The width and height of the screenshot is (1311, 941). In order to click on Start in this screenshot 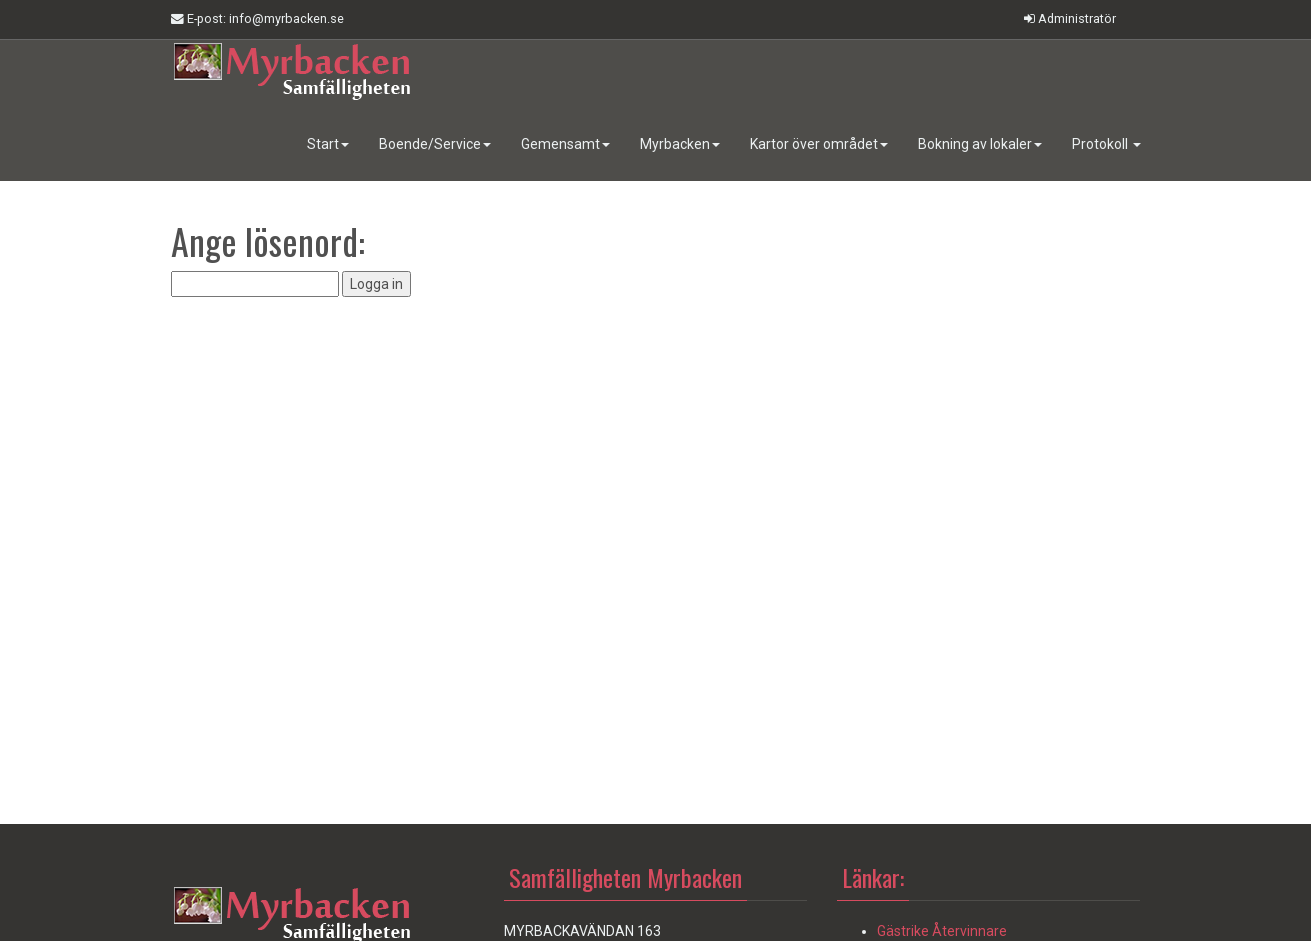, I will do `click(328, 144)`.